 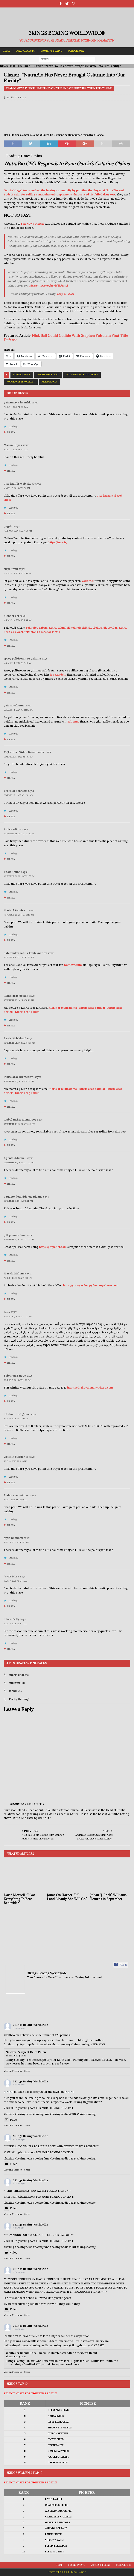 I want to click on Paola Quinn, so click(x=12, y=871).